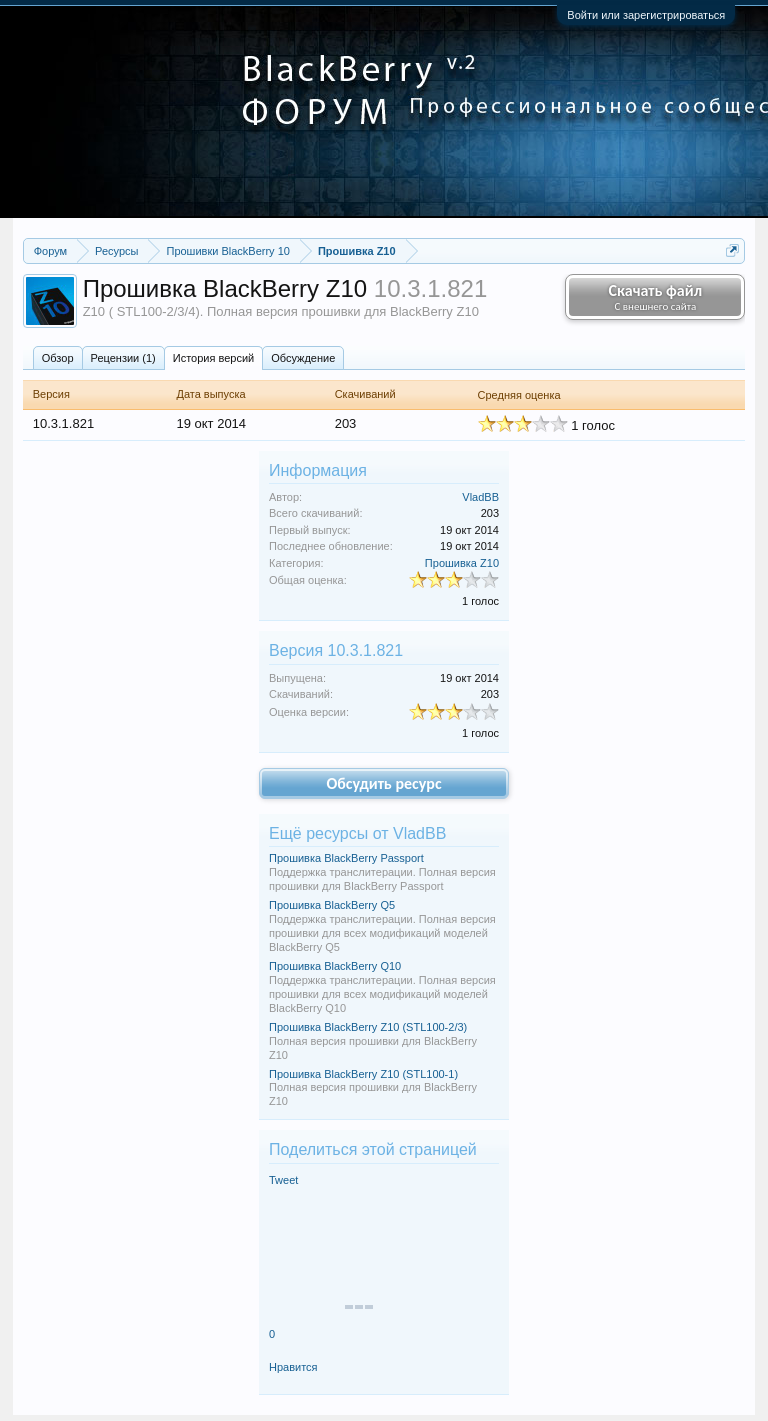 The width and height of the screenshot is (768, 1421). I want to click on Обзoр, so click(58, 358).